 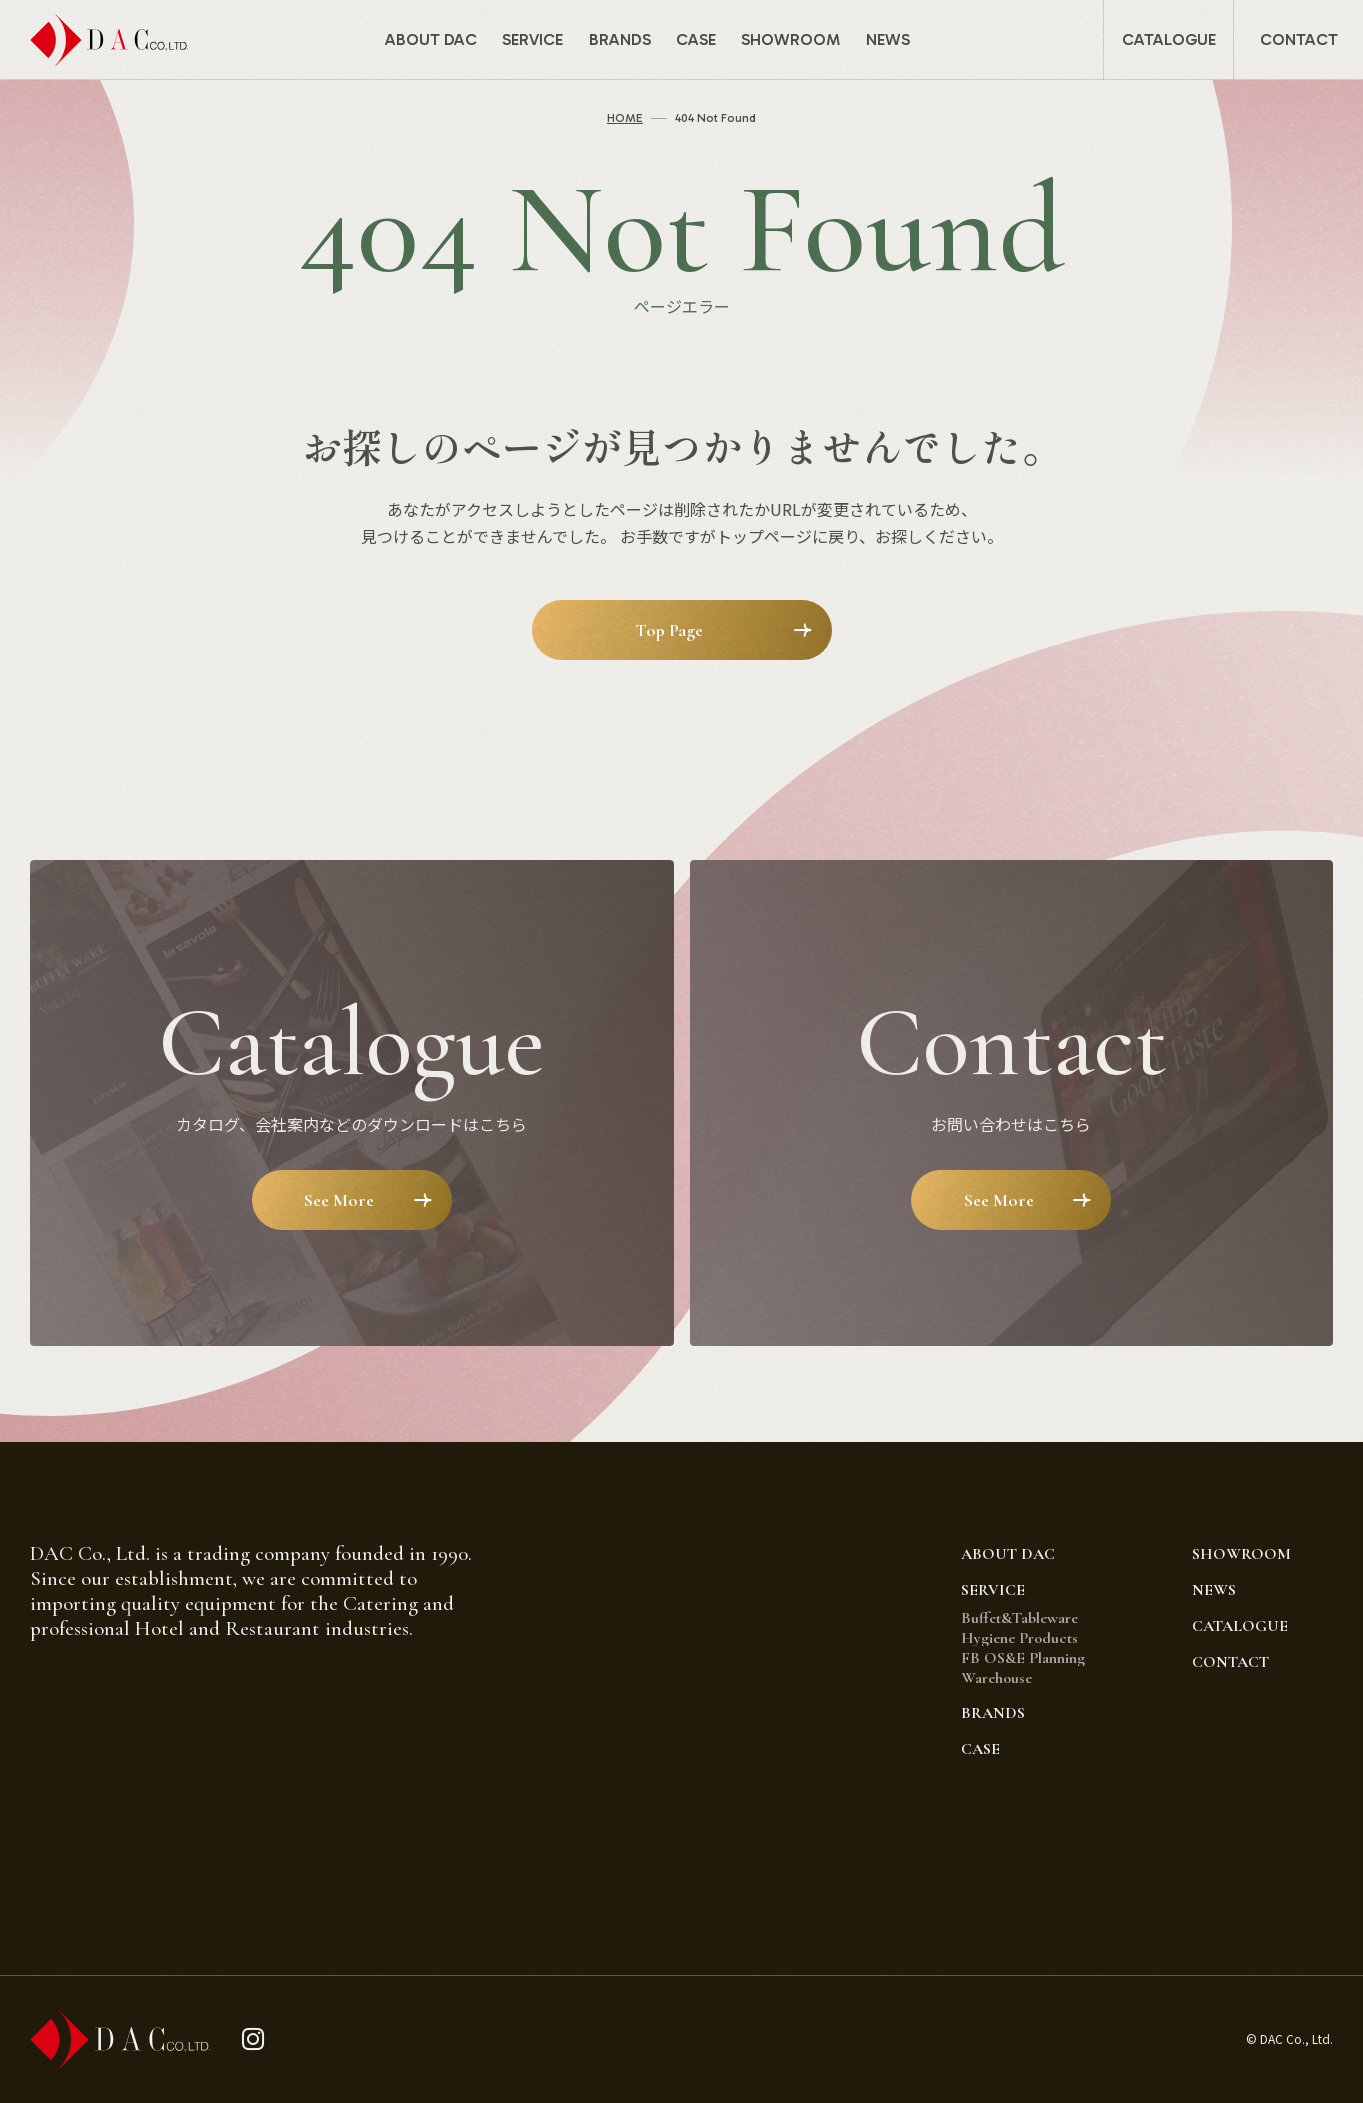 I want to click on [instagram], so click(x=253, y=2039).